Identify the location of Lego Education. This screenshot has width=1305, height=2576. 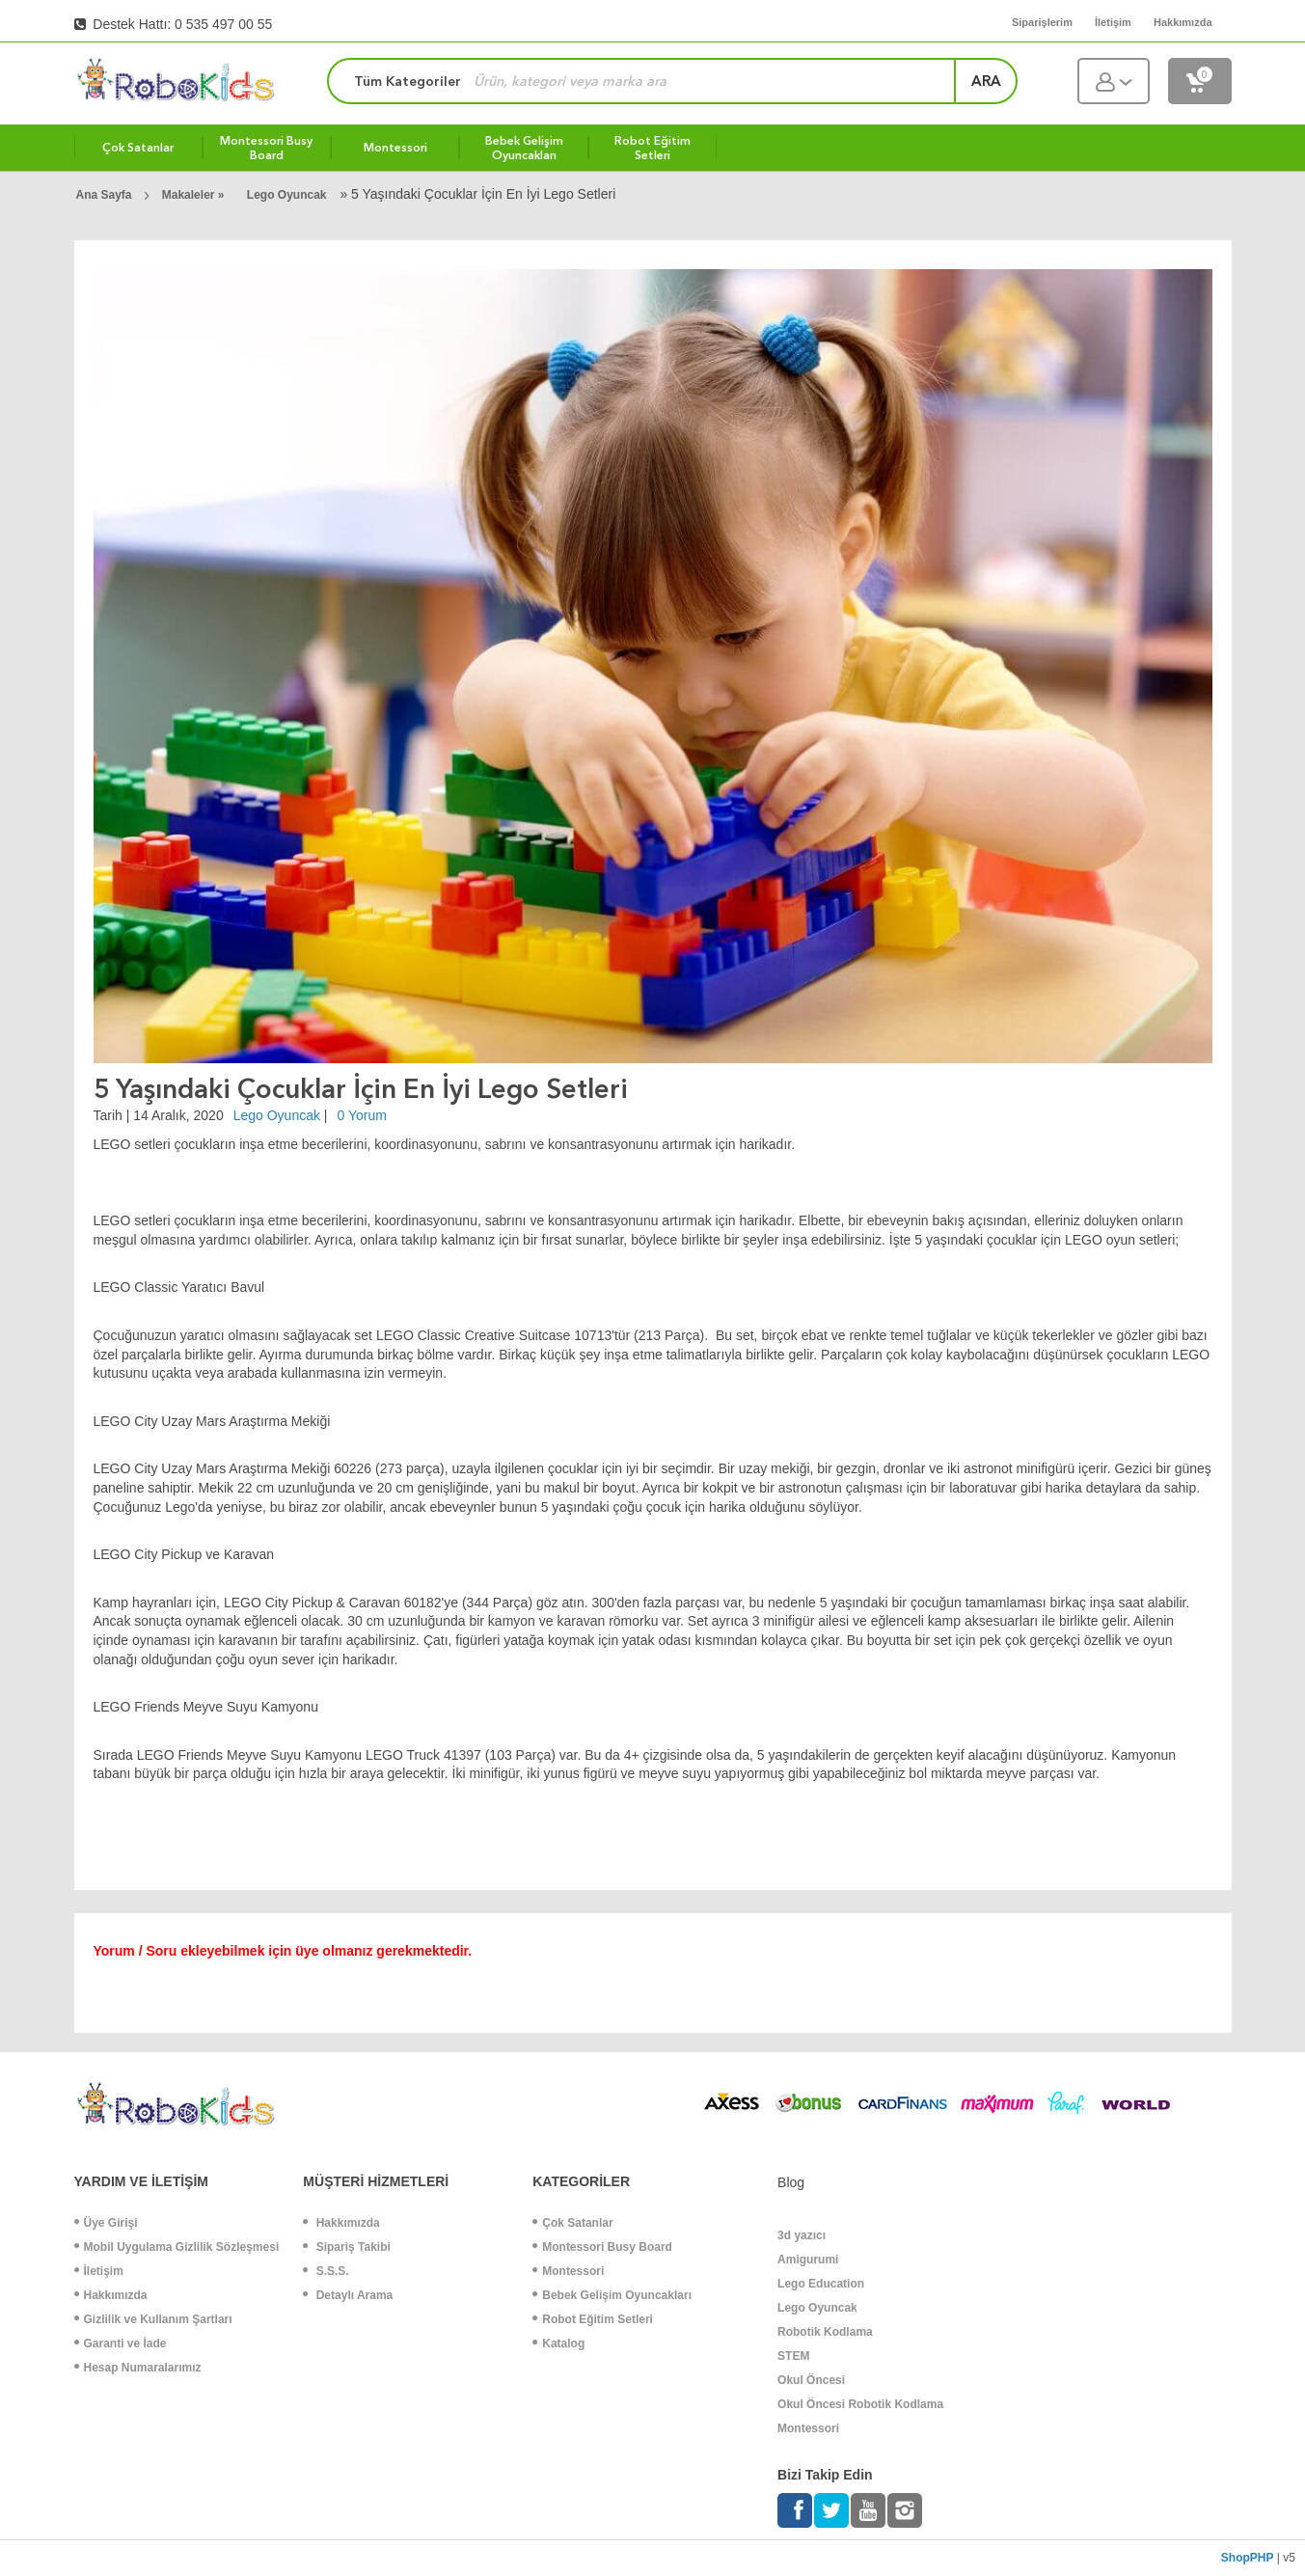
(820, 2283).